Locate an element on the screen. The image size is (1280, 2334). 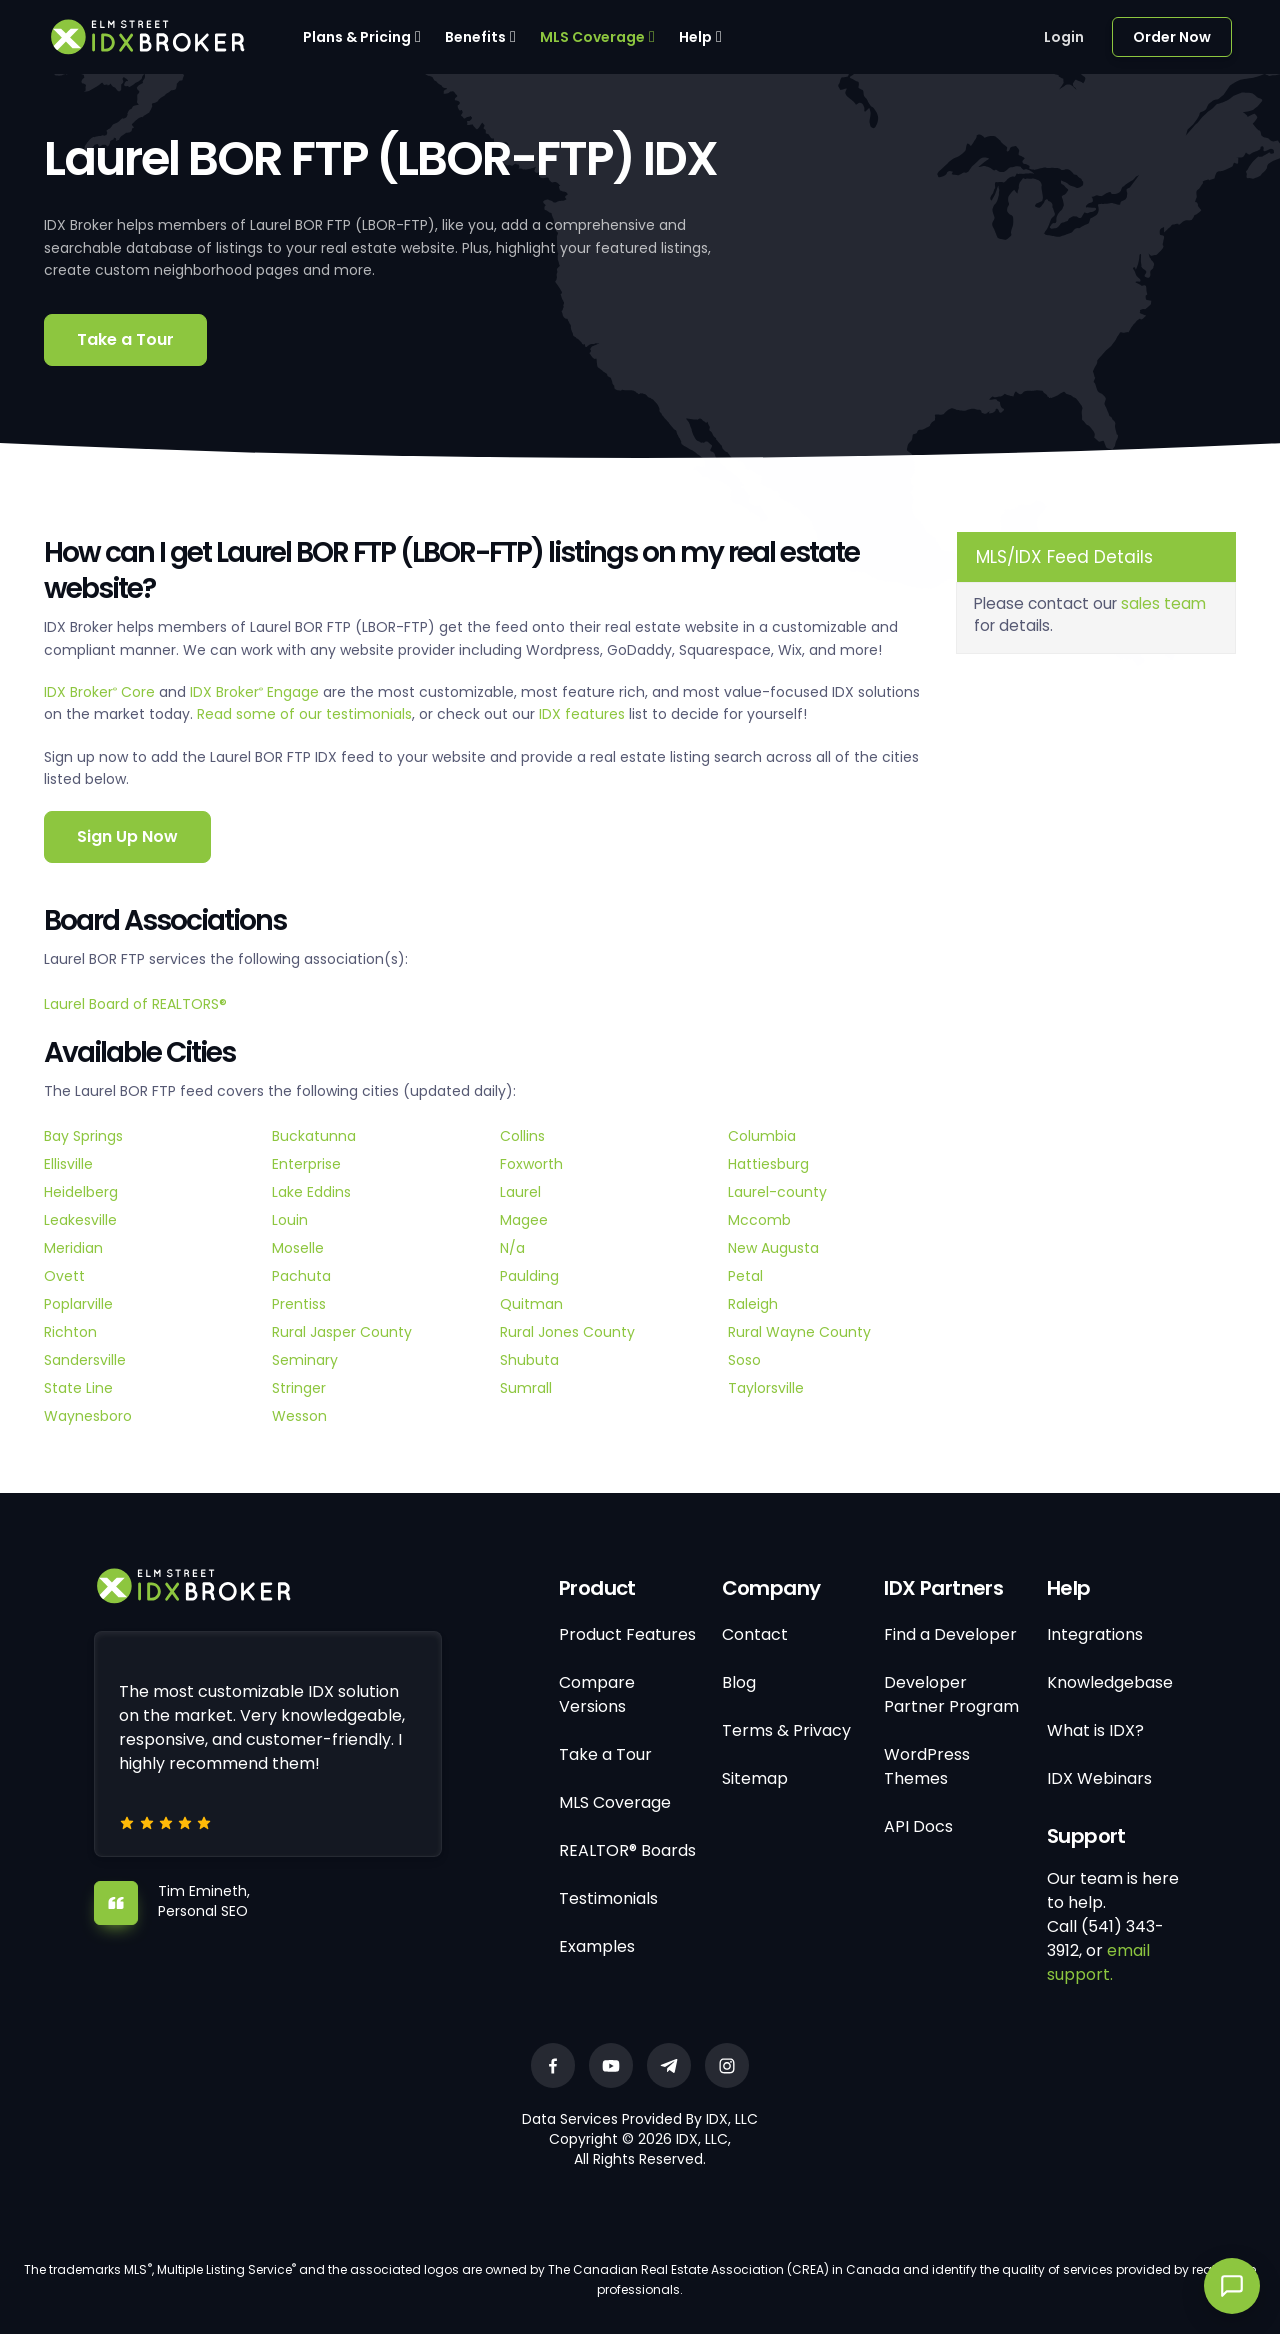
Foxworth is located at coordinates (531, 1164).